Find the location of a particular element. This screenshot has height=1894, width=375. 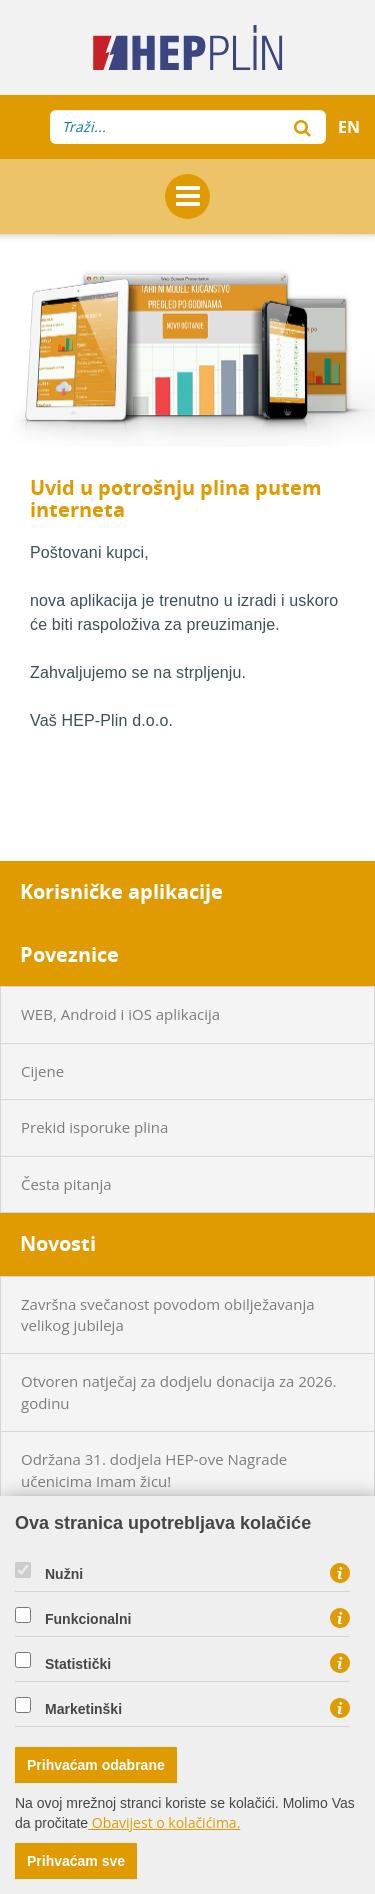

Funkcionalni is located at coordinates (88, 1619).